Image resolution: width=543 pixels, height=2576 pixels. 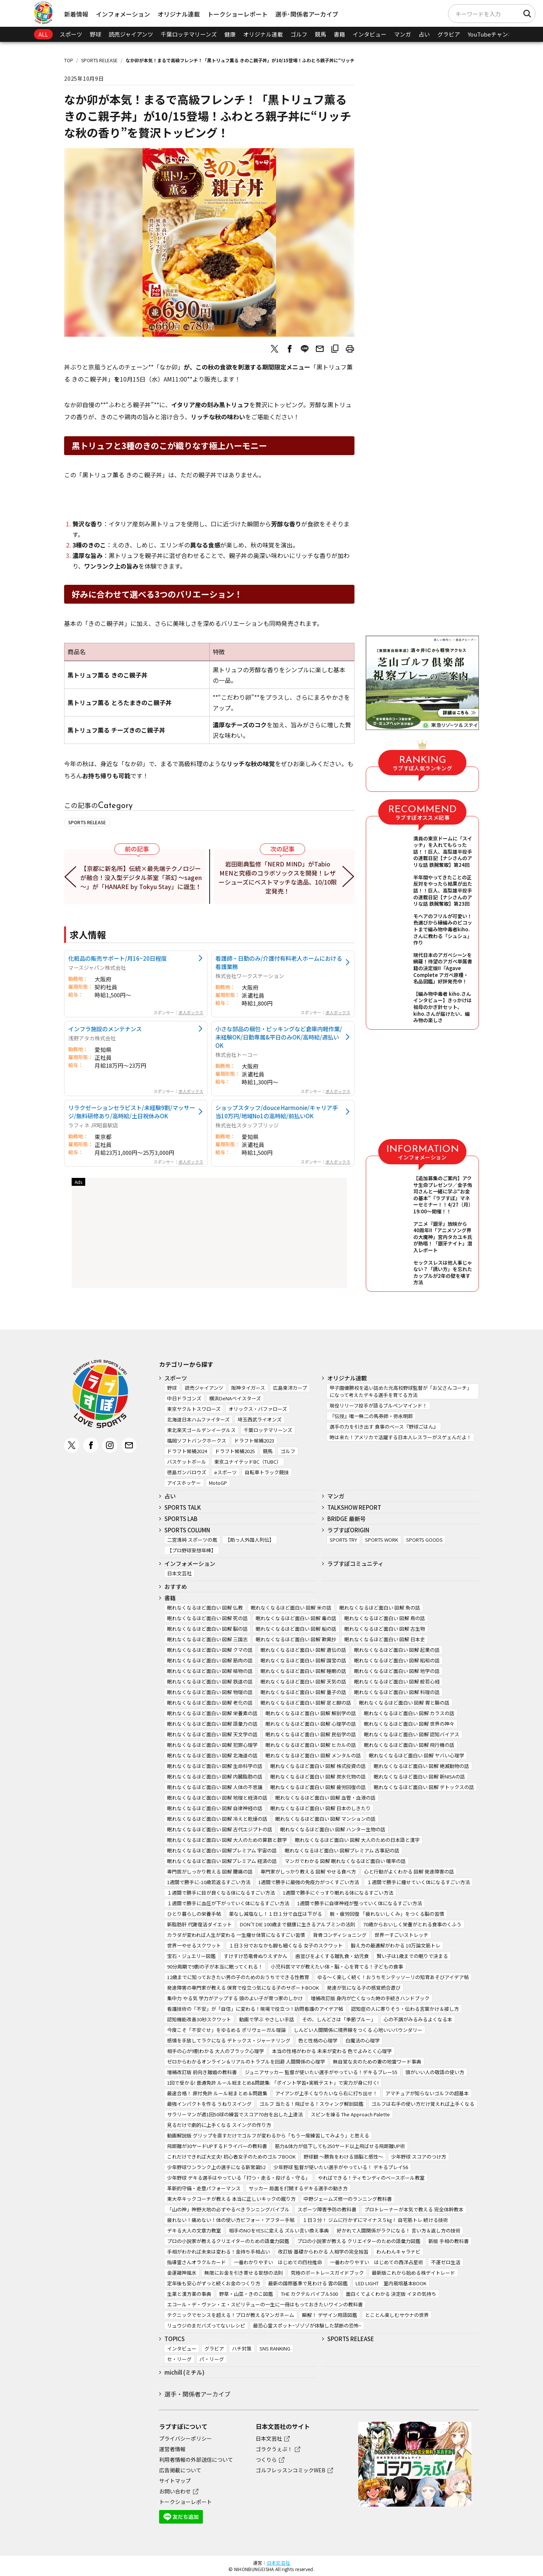 I want to click on 岩田剛典監修「NERD MIND」がTabio MENと究極のコラボソックスを開発！レザーシューズにベストマッチな逸品、10/10限定発売！, so click(x=278, y=877).